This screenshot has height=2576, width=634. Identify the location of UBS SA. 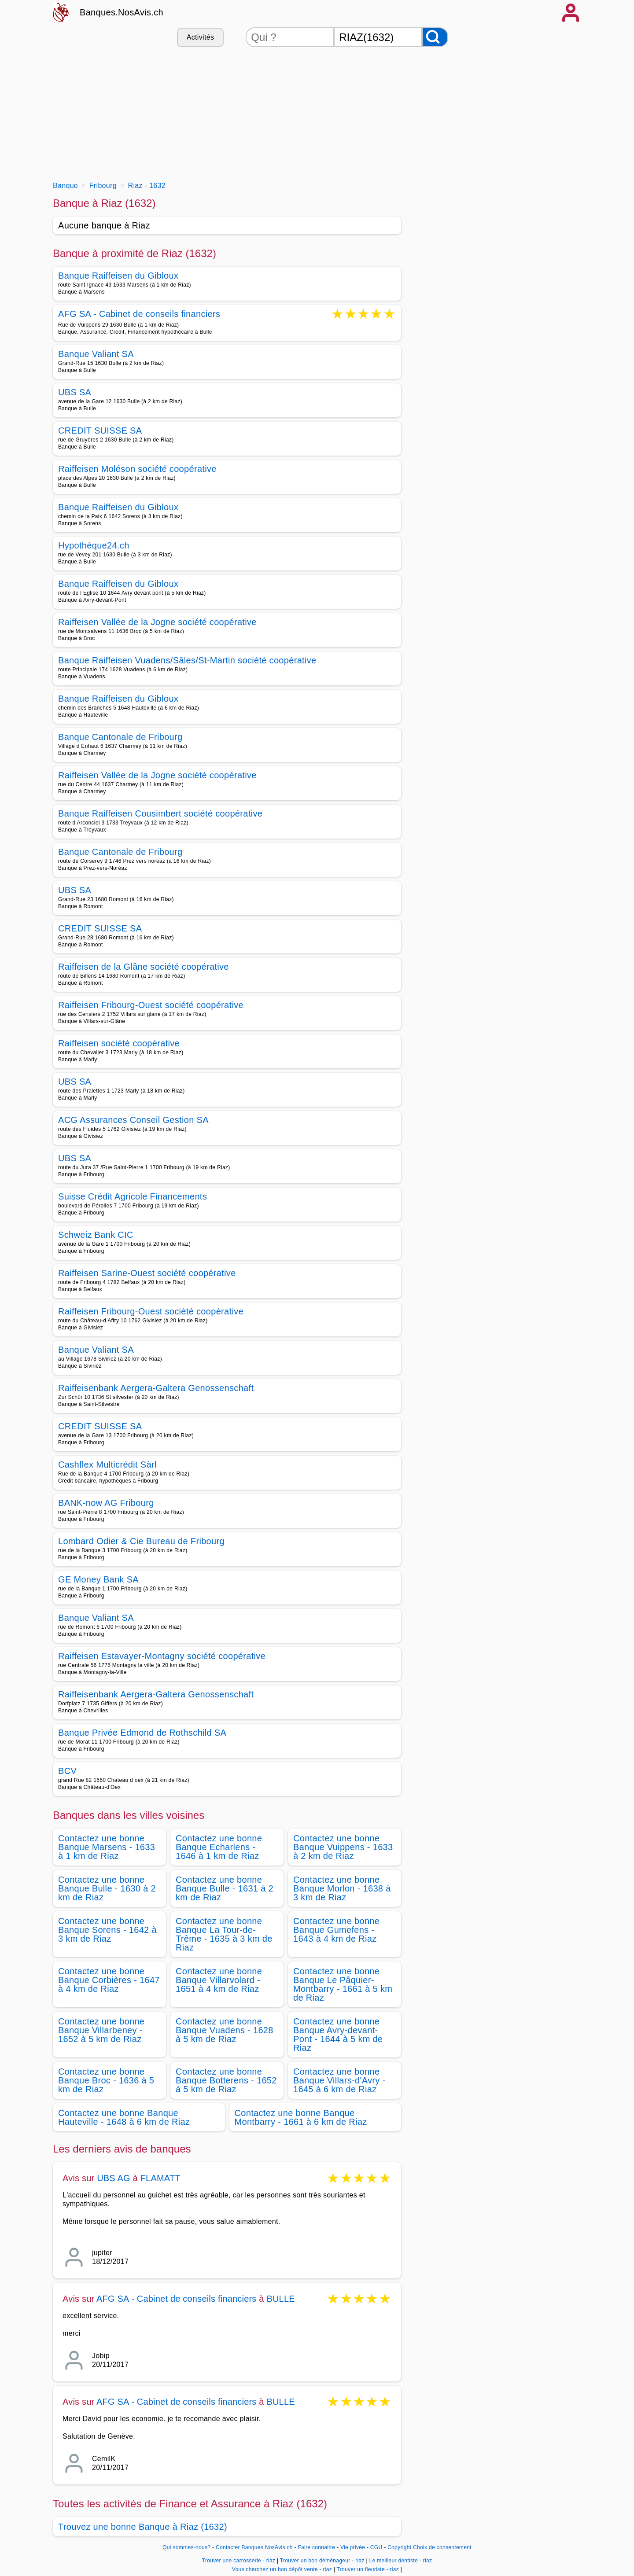
(74, 392).